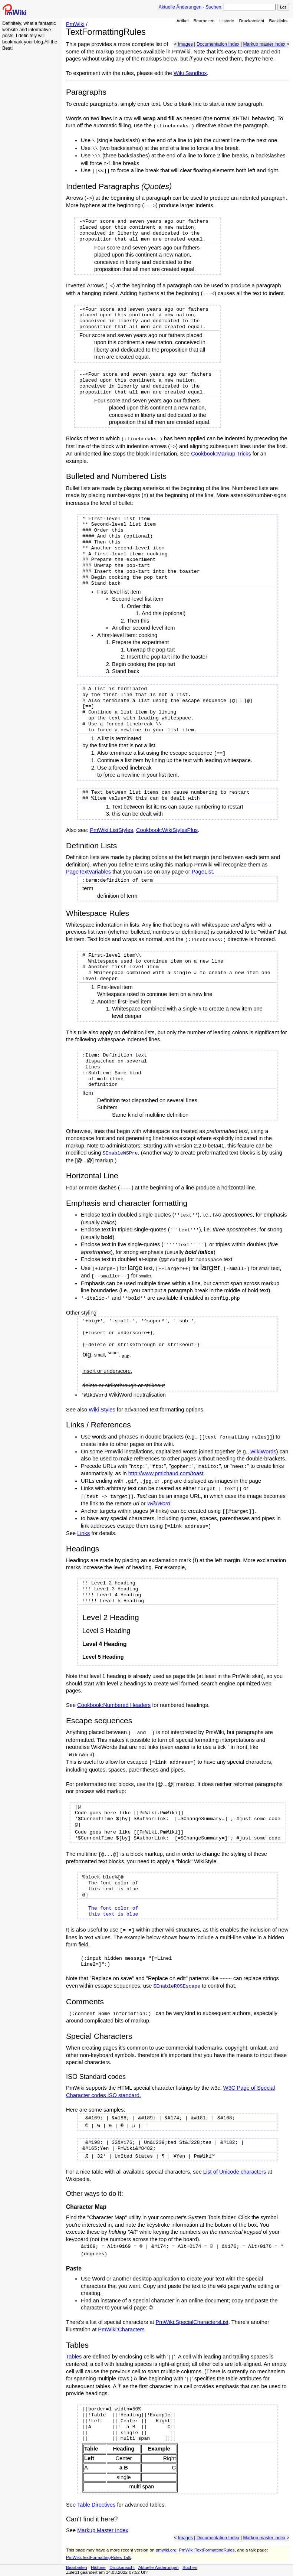  I want to click on PmWiki, so click(75, 24).